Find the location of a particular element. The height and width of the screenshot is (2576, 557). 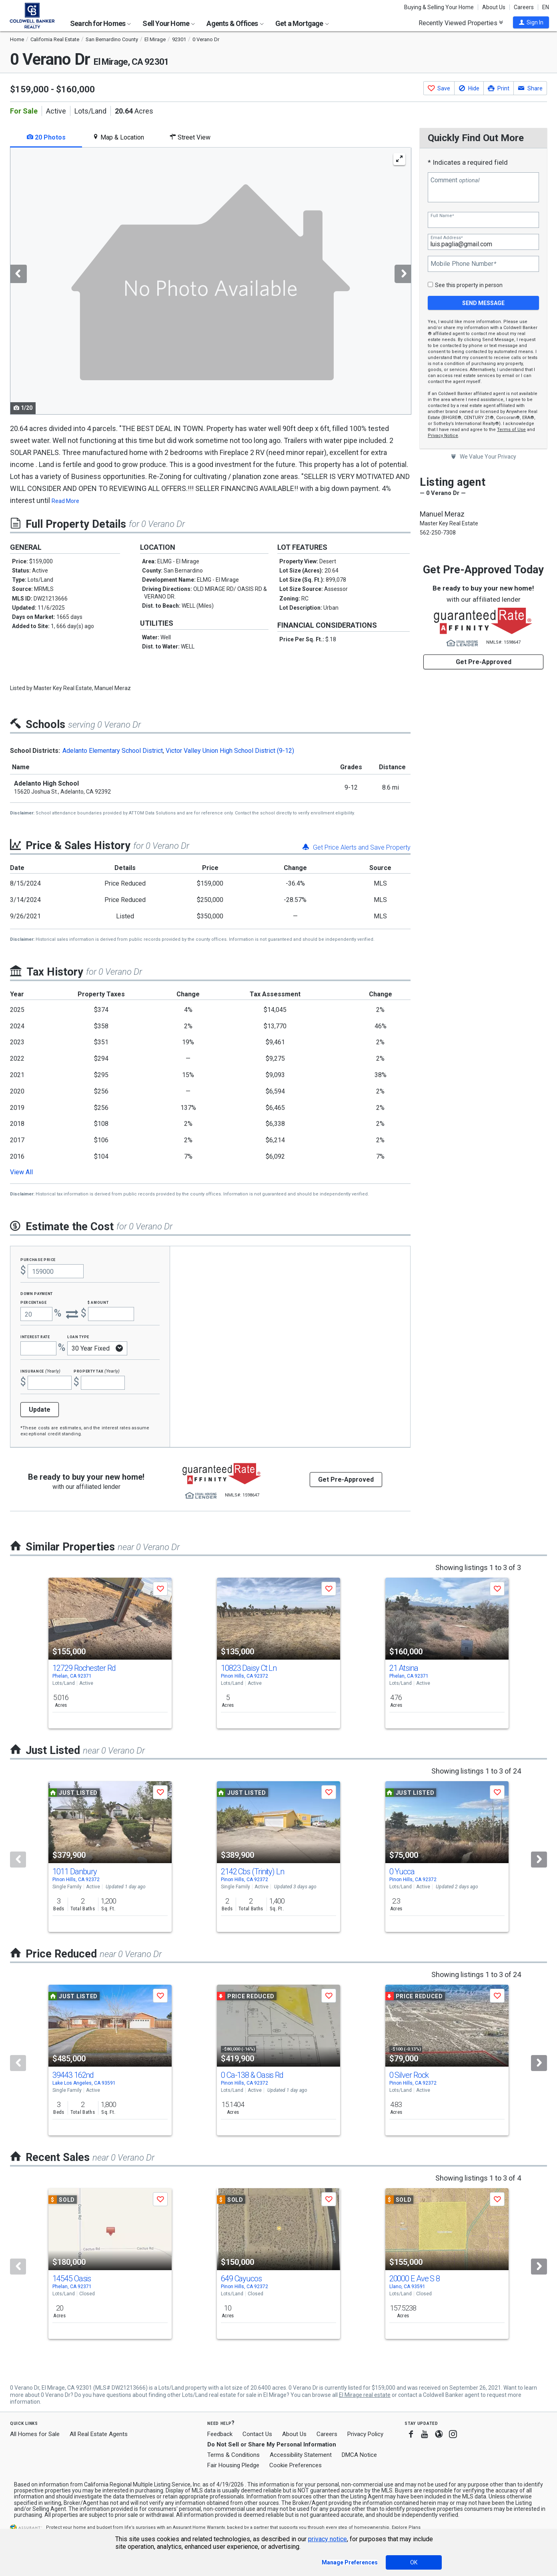

Get a Mortgage is located at coordinates (302, 23).